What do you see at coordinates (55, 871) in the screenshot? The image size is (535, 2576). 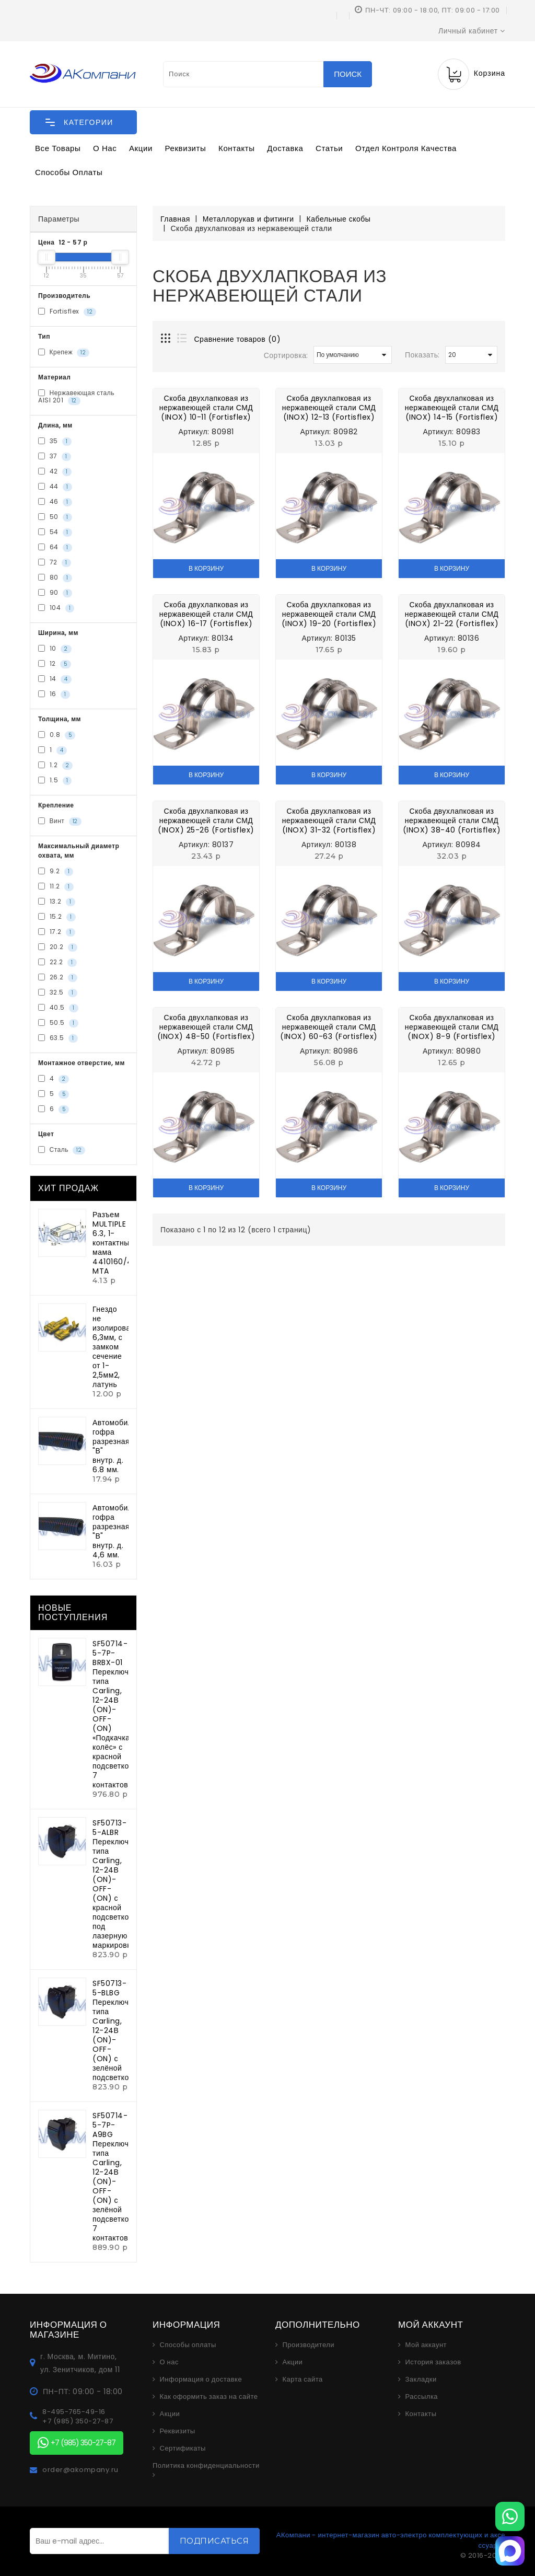 I see `9.2` at bounding box center [55, 871].